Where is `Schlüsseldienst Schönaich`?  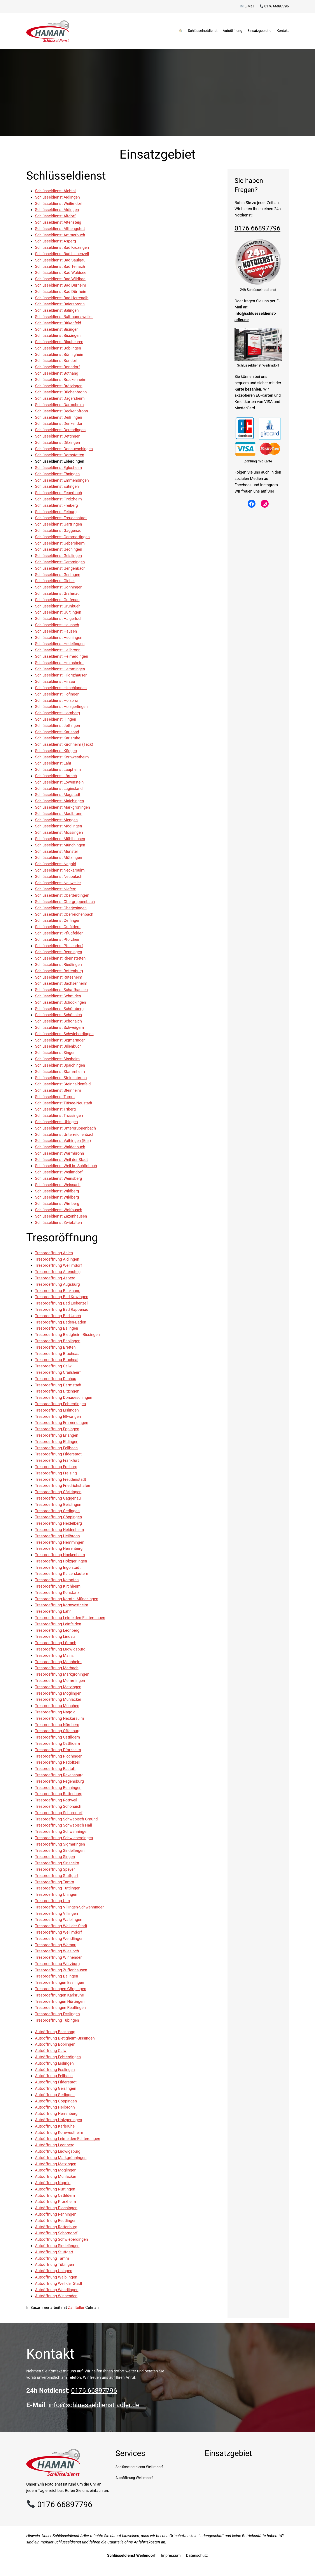 Schlüsseldienst Schönaich is located at coordinates (58, 1014).